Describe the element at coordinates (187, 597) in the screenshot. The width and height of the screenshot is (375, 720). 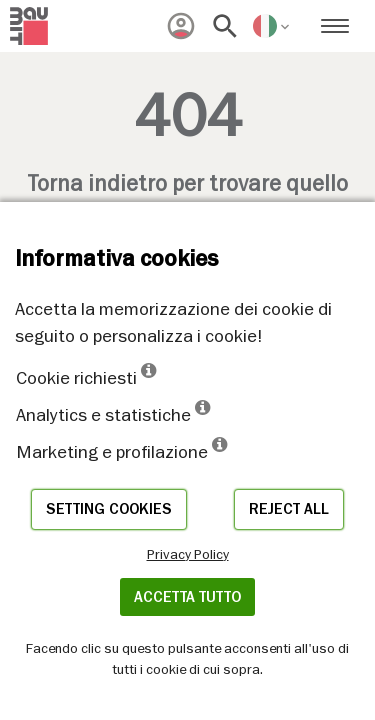
I see `Accetta tutto` at that location.